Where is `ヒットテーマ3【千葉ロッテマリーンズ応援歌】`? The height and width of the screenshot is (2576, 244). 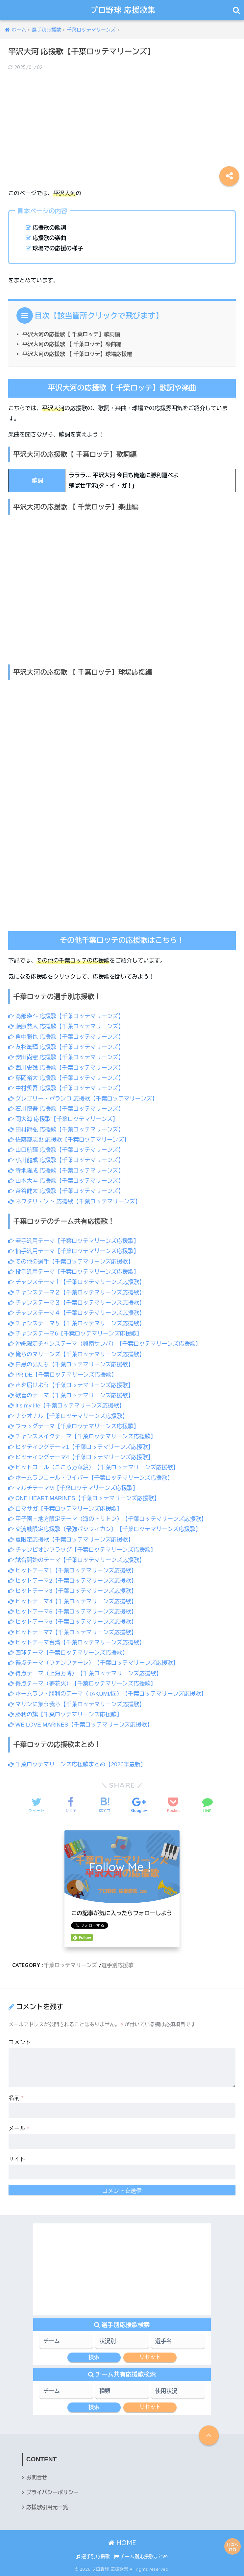 ヒットテーマ3【千葉ロッテマリーンズ応援歌】 is located at coordinates (72, 1591).